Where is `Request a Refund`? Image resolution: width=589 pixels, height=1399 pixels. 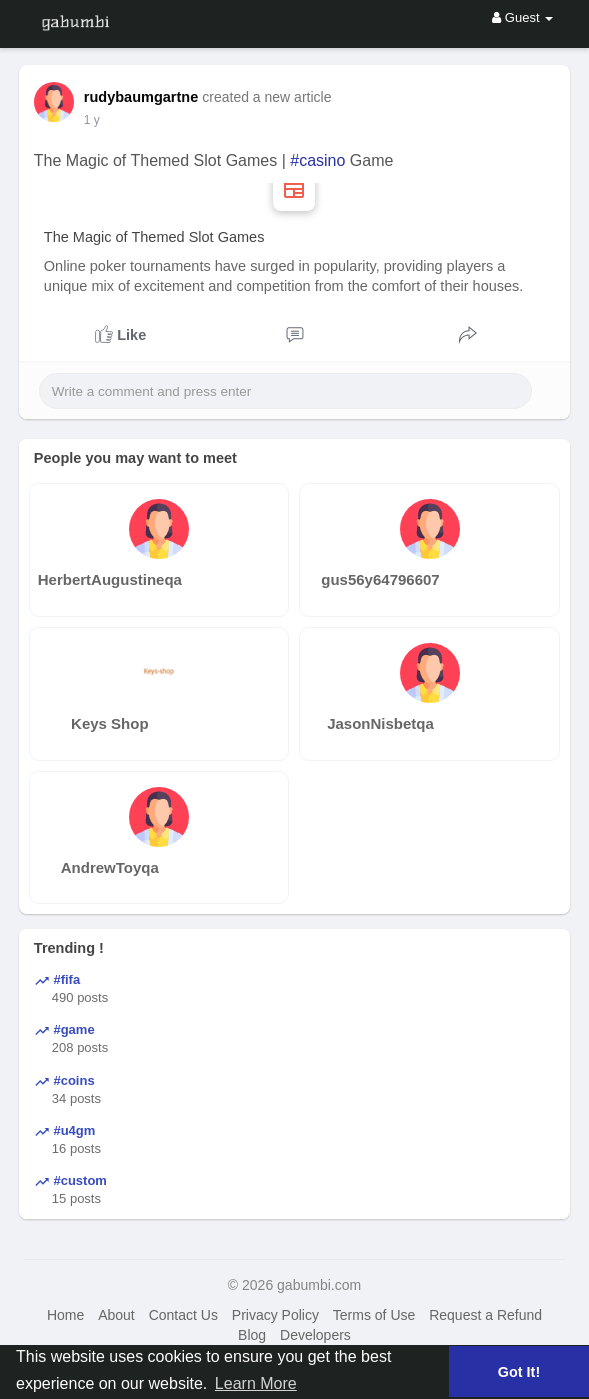
Request a Refund is located at coordinates (485, 1315).